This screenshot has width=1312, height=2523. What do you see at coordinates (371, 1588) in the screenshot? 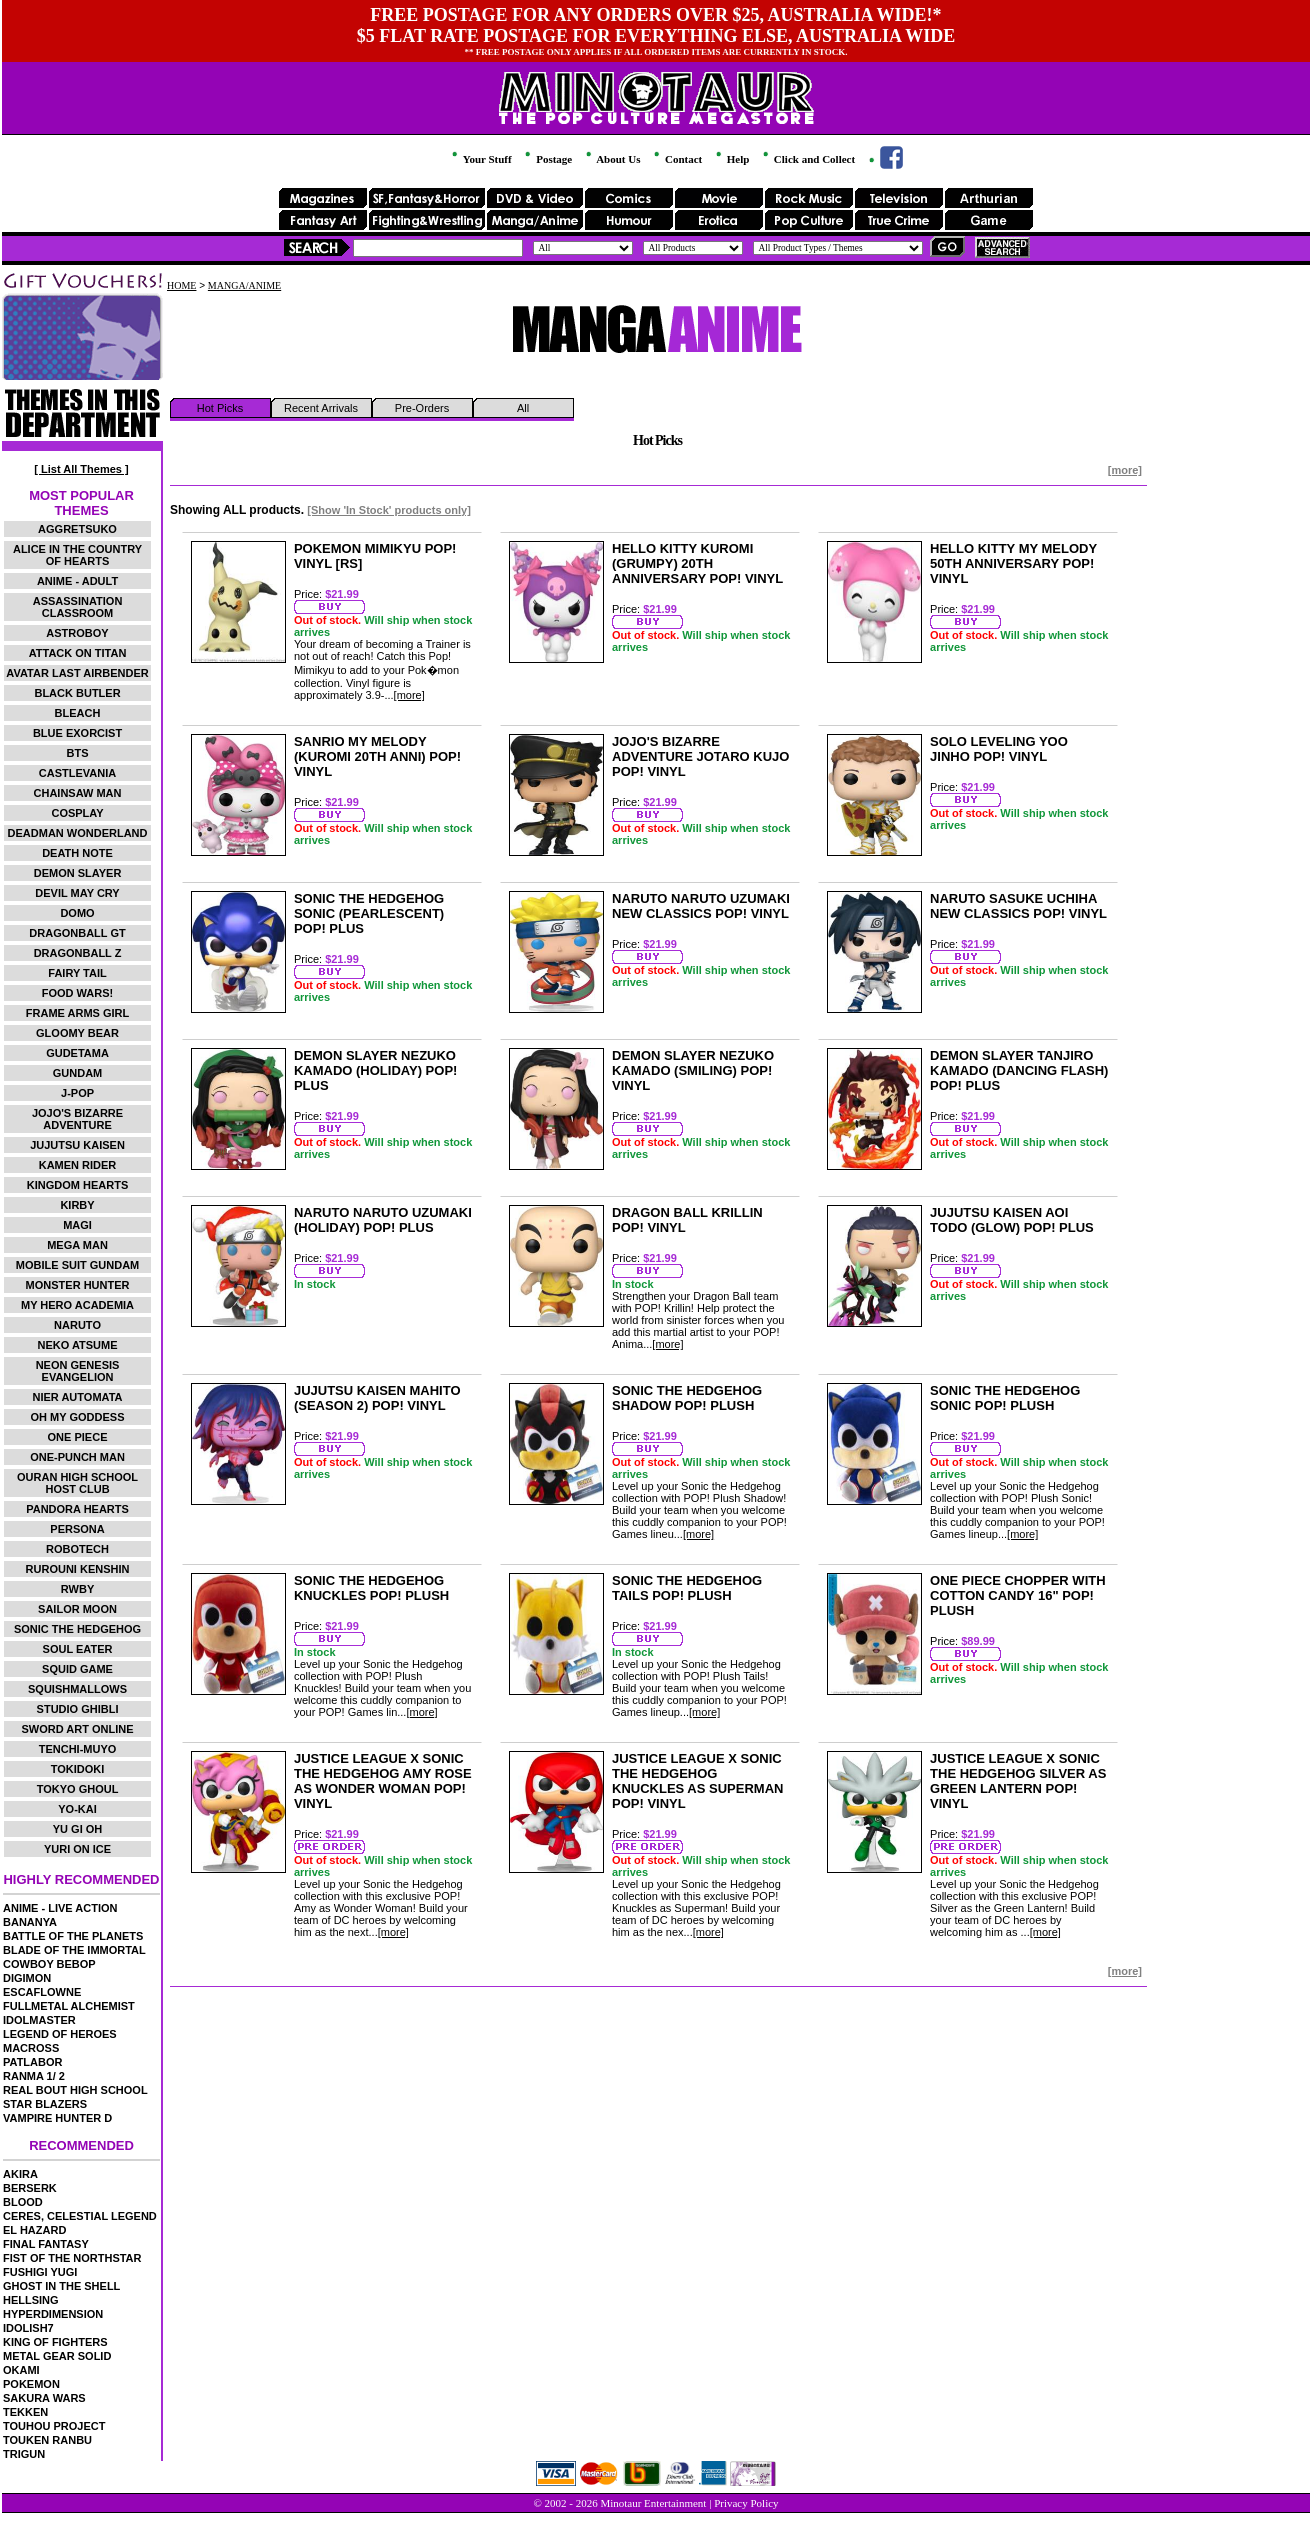
I see `SONIC THE HEDGEHOG KNUCKLES POP! PLUSH` at bounding box center [371, 1588].